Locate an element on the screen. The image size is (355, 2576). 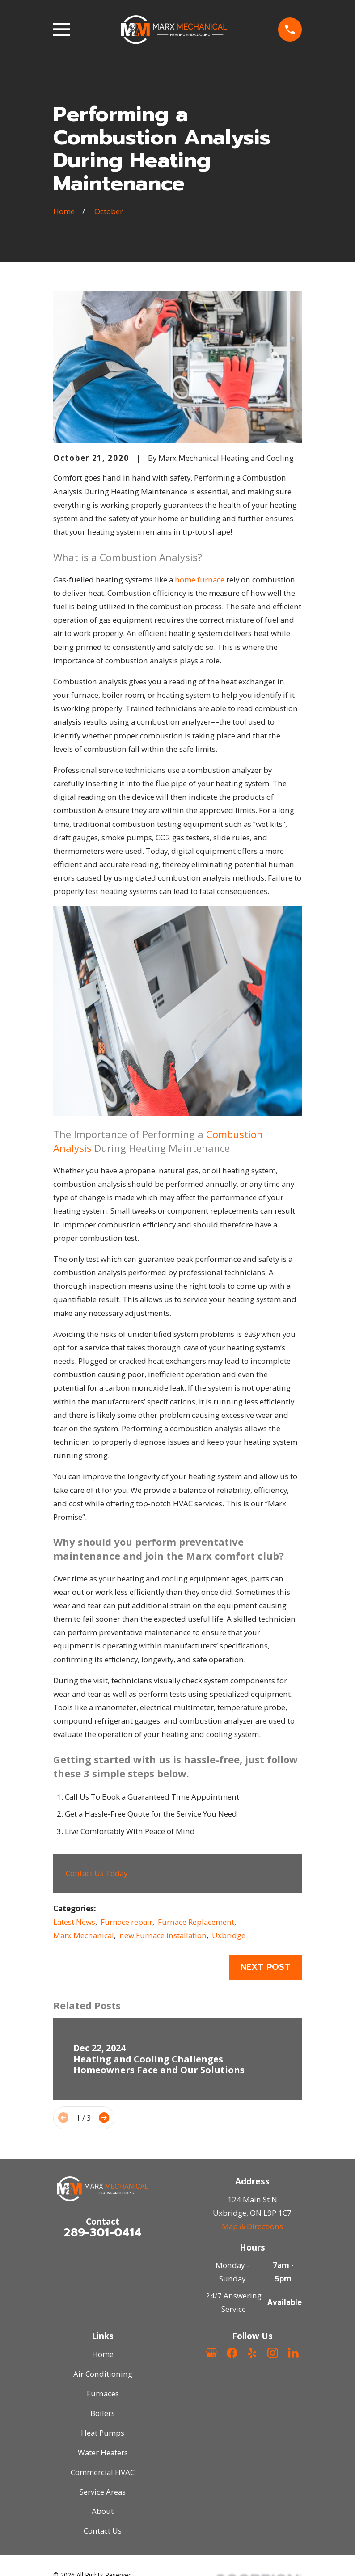
Commercial HVAC is located at coordinates (103, 2472).